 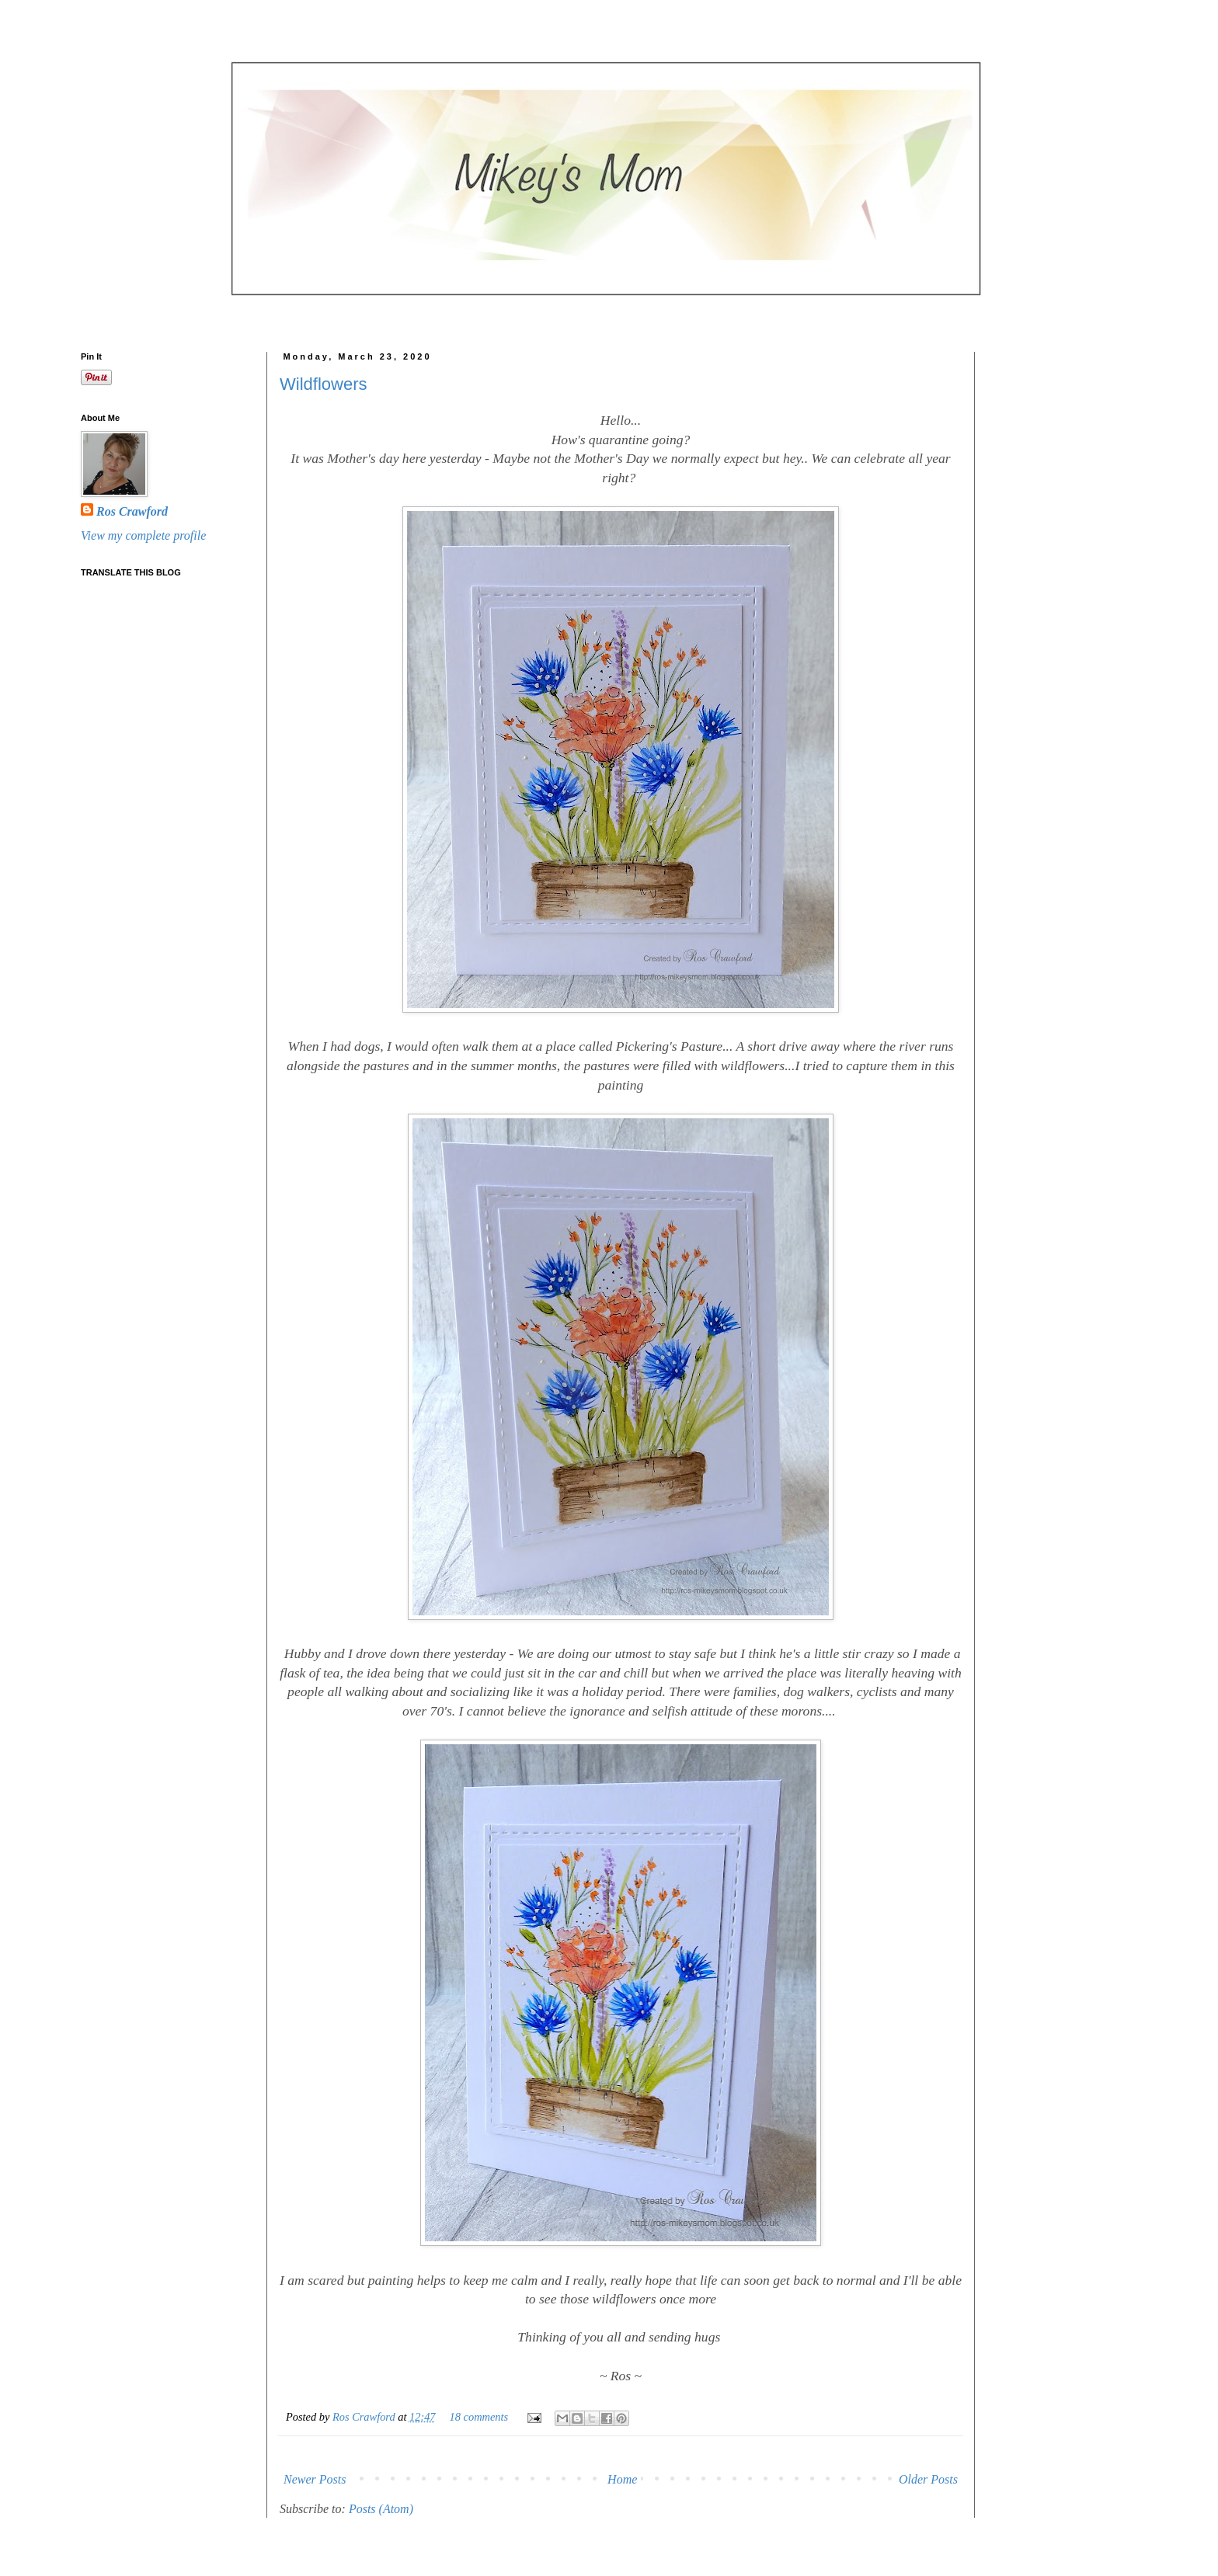 I want to click on Older Posts, so click(x=928, y=2479).